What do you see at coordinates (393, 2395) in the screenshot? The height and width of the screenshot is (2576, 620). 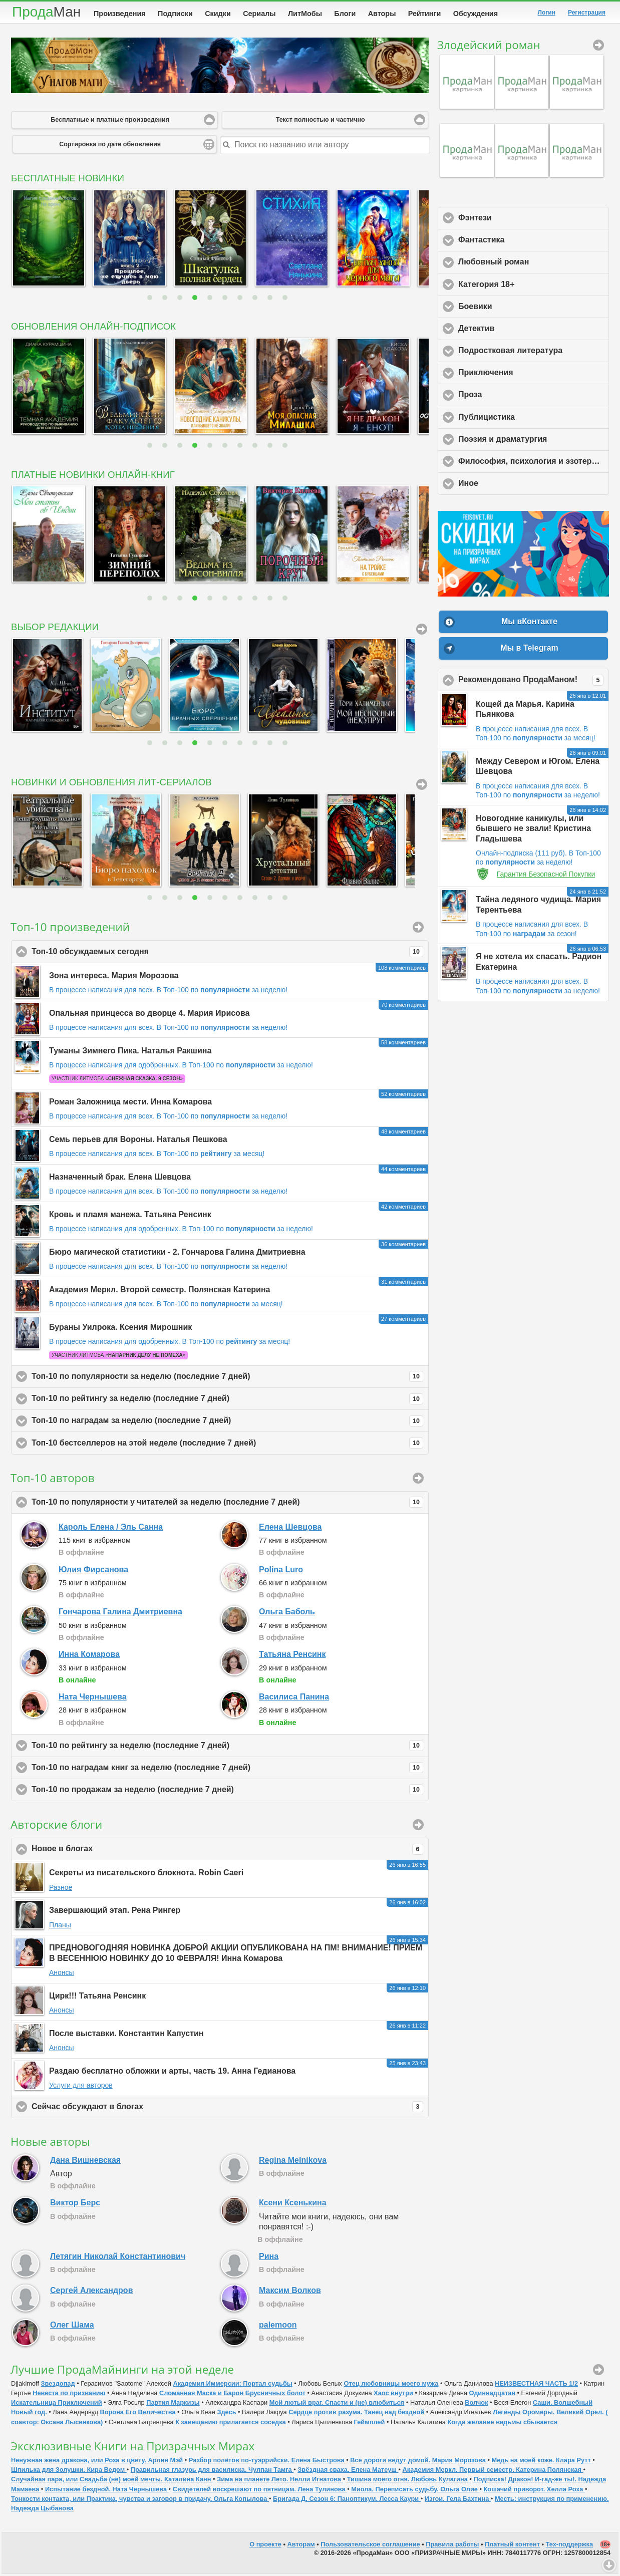 I see `Хаос внутри` at bounding box center [393, 2395].